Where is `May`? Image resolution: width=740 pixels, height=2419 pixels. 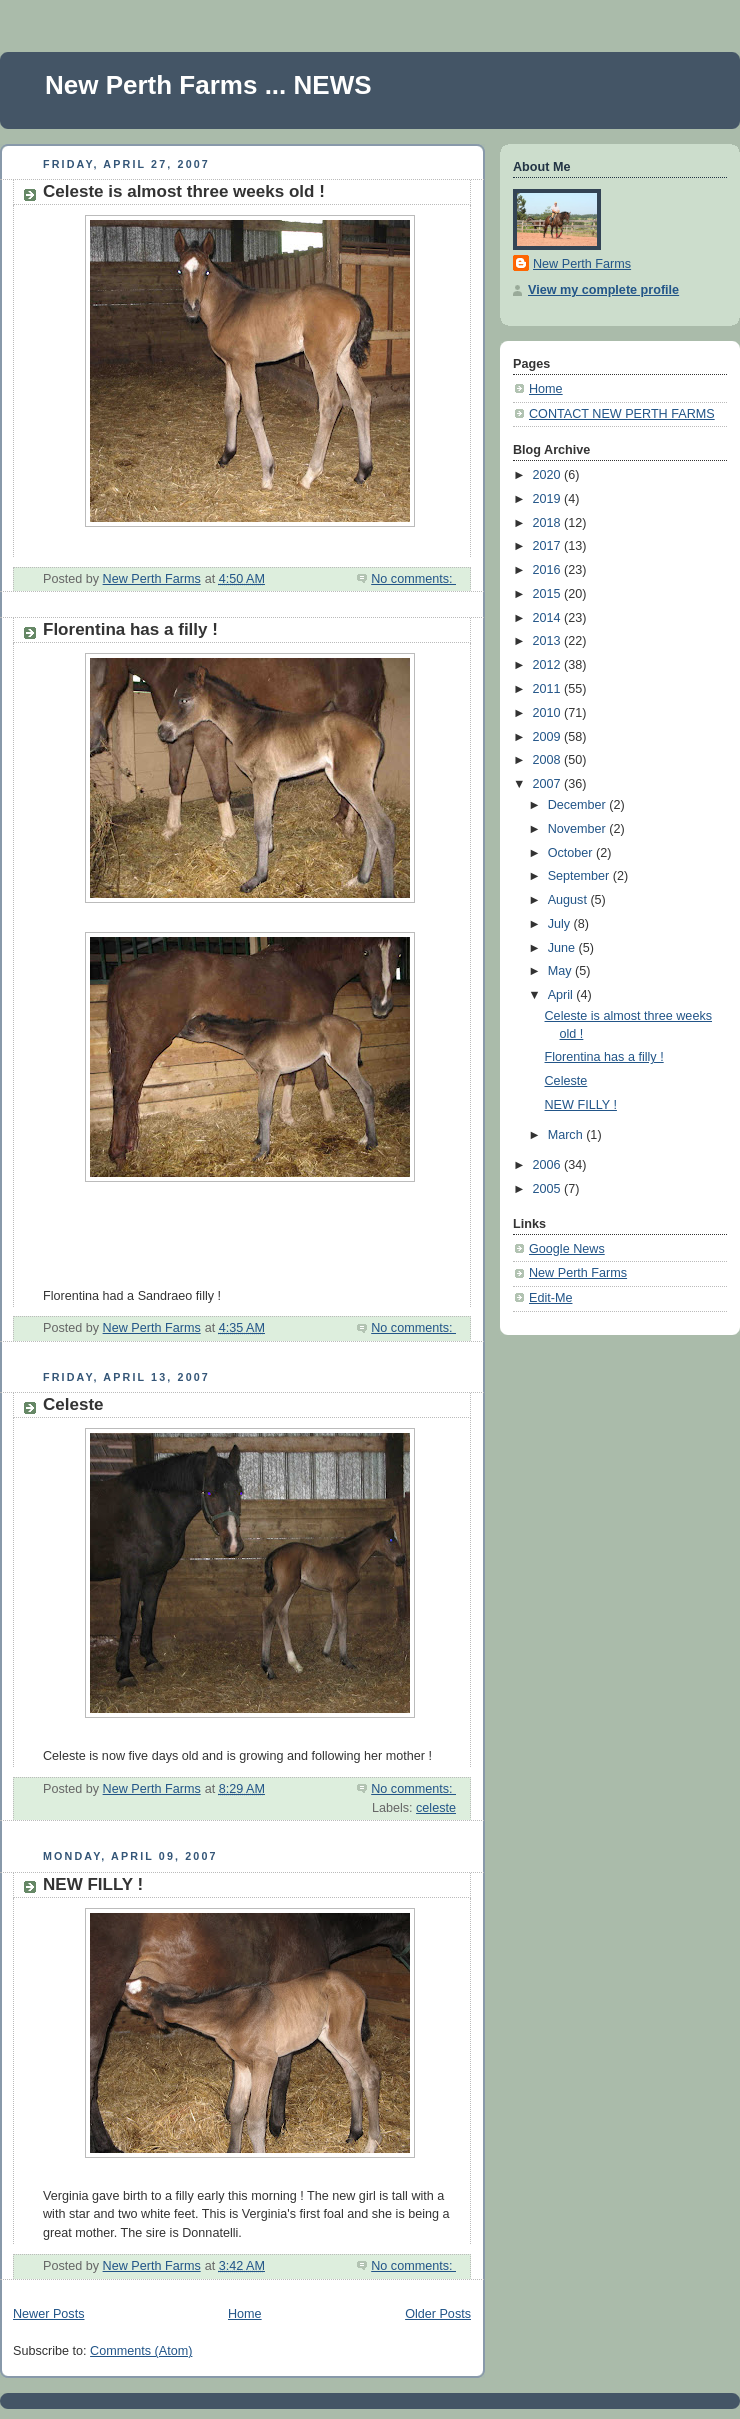 May is located at coordinates (561, 971).